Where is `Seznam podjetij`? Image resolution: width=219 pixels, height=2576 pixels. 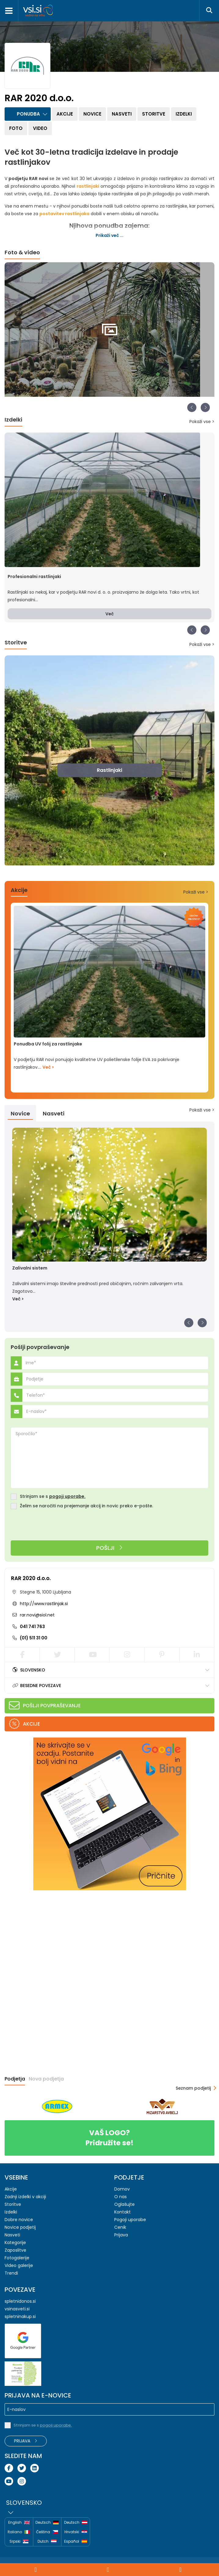 Seznam podjetij is located at coordinates (193, 2088).